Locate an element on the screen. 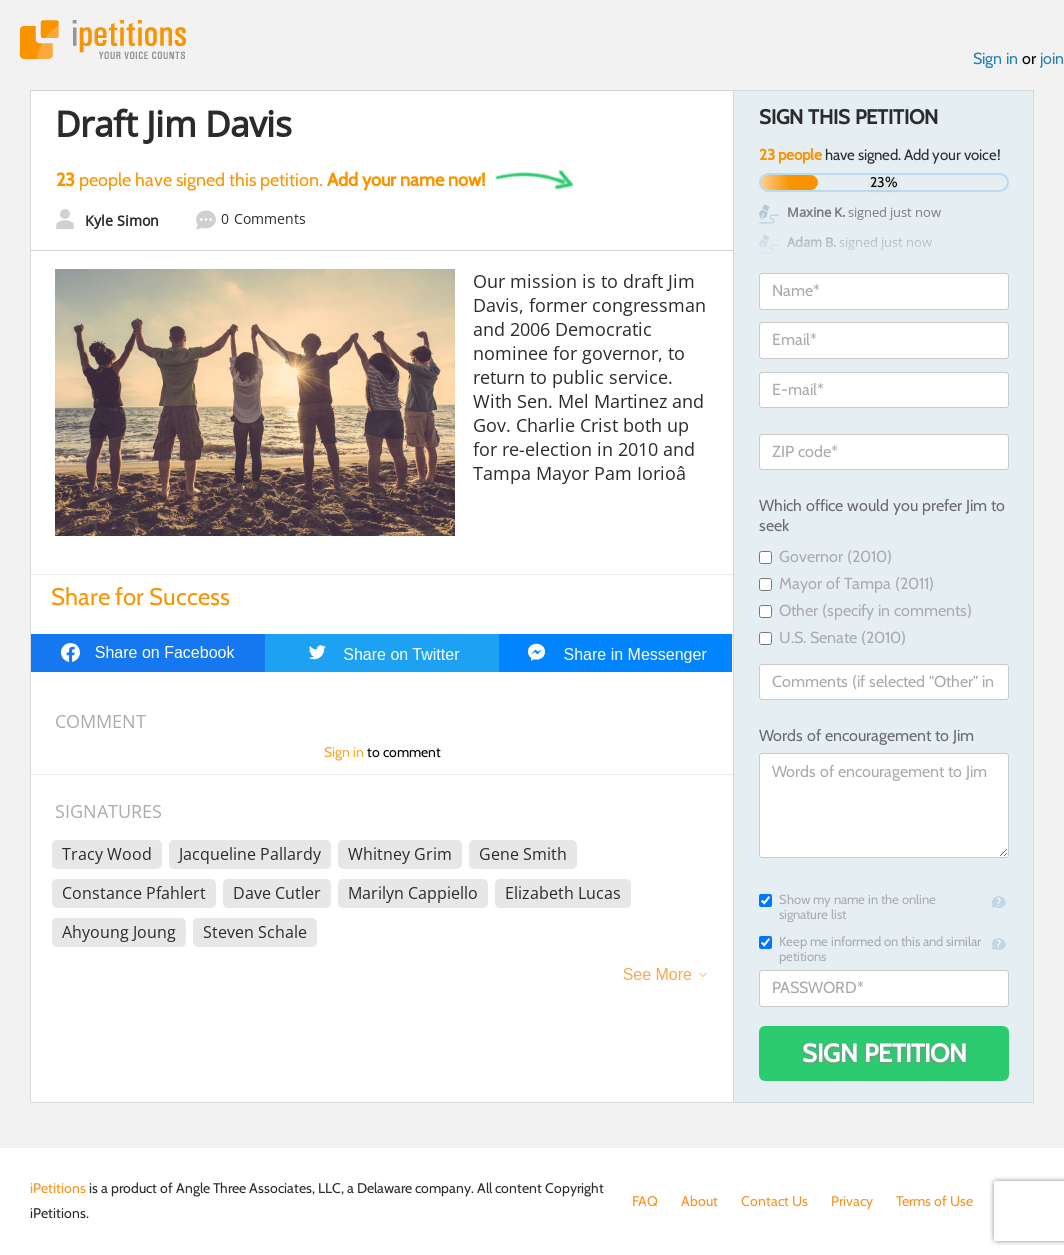 This screenshot has width=1064, height=1255. join is located at coordinates (1052, 58).